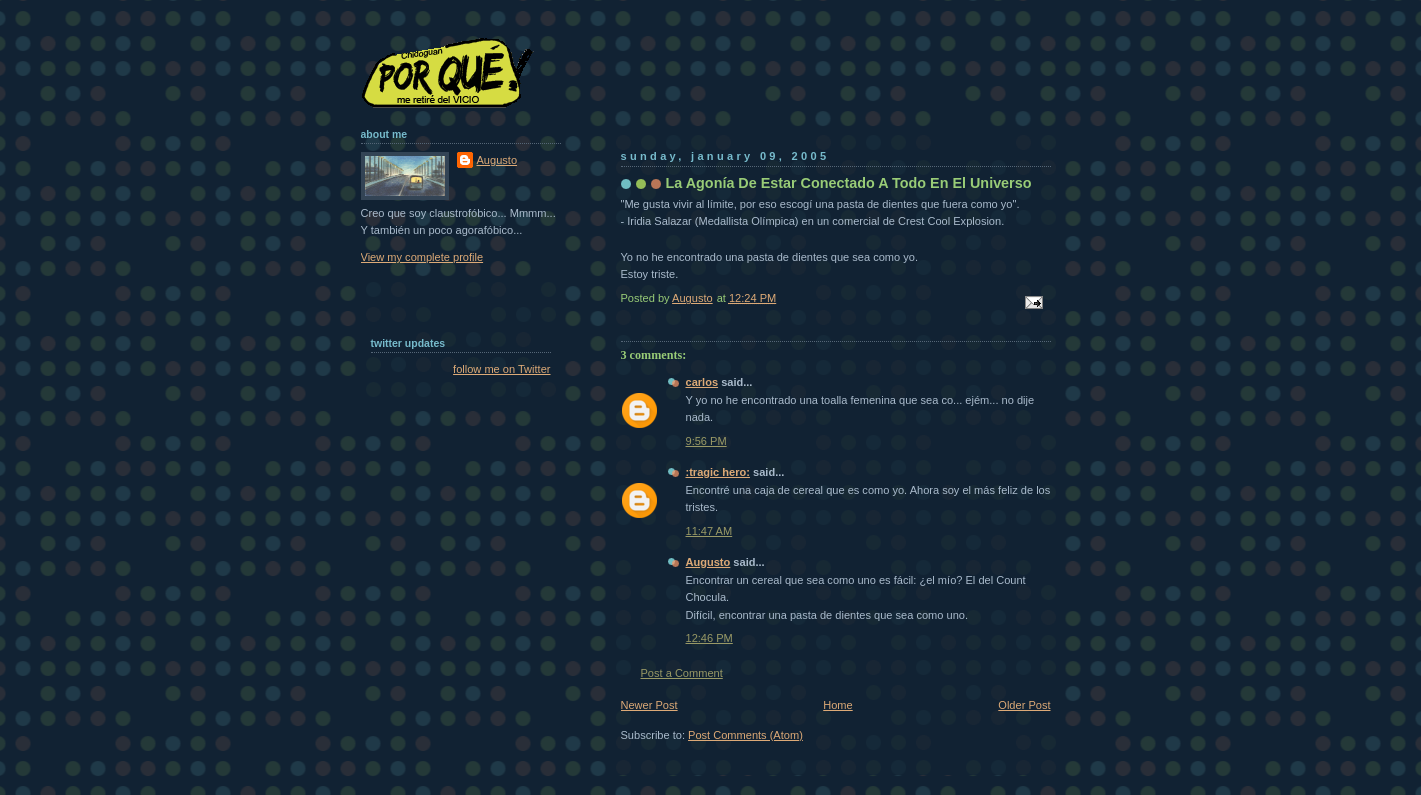 The height and width of the screenshot is (795, 1421). What do you see at coordinates (745, 735) in the screenshot?
I see `Post Comments (Atom)` at bounding box center [745, 735].